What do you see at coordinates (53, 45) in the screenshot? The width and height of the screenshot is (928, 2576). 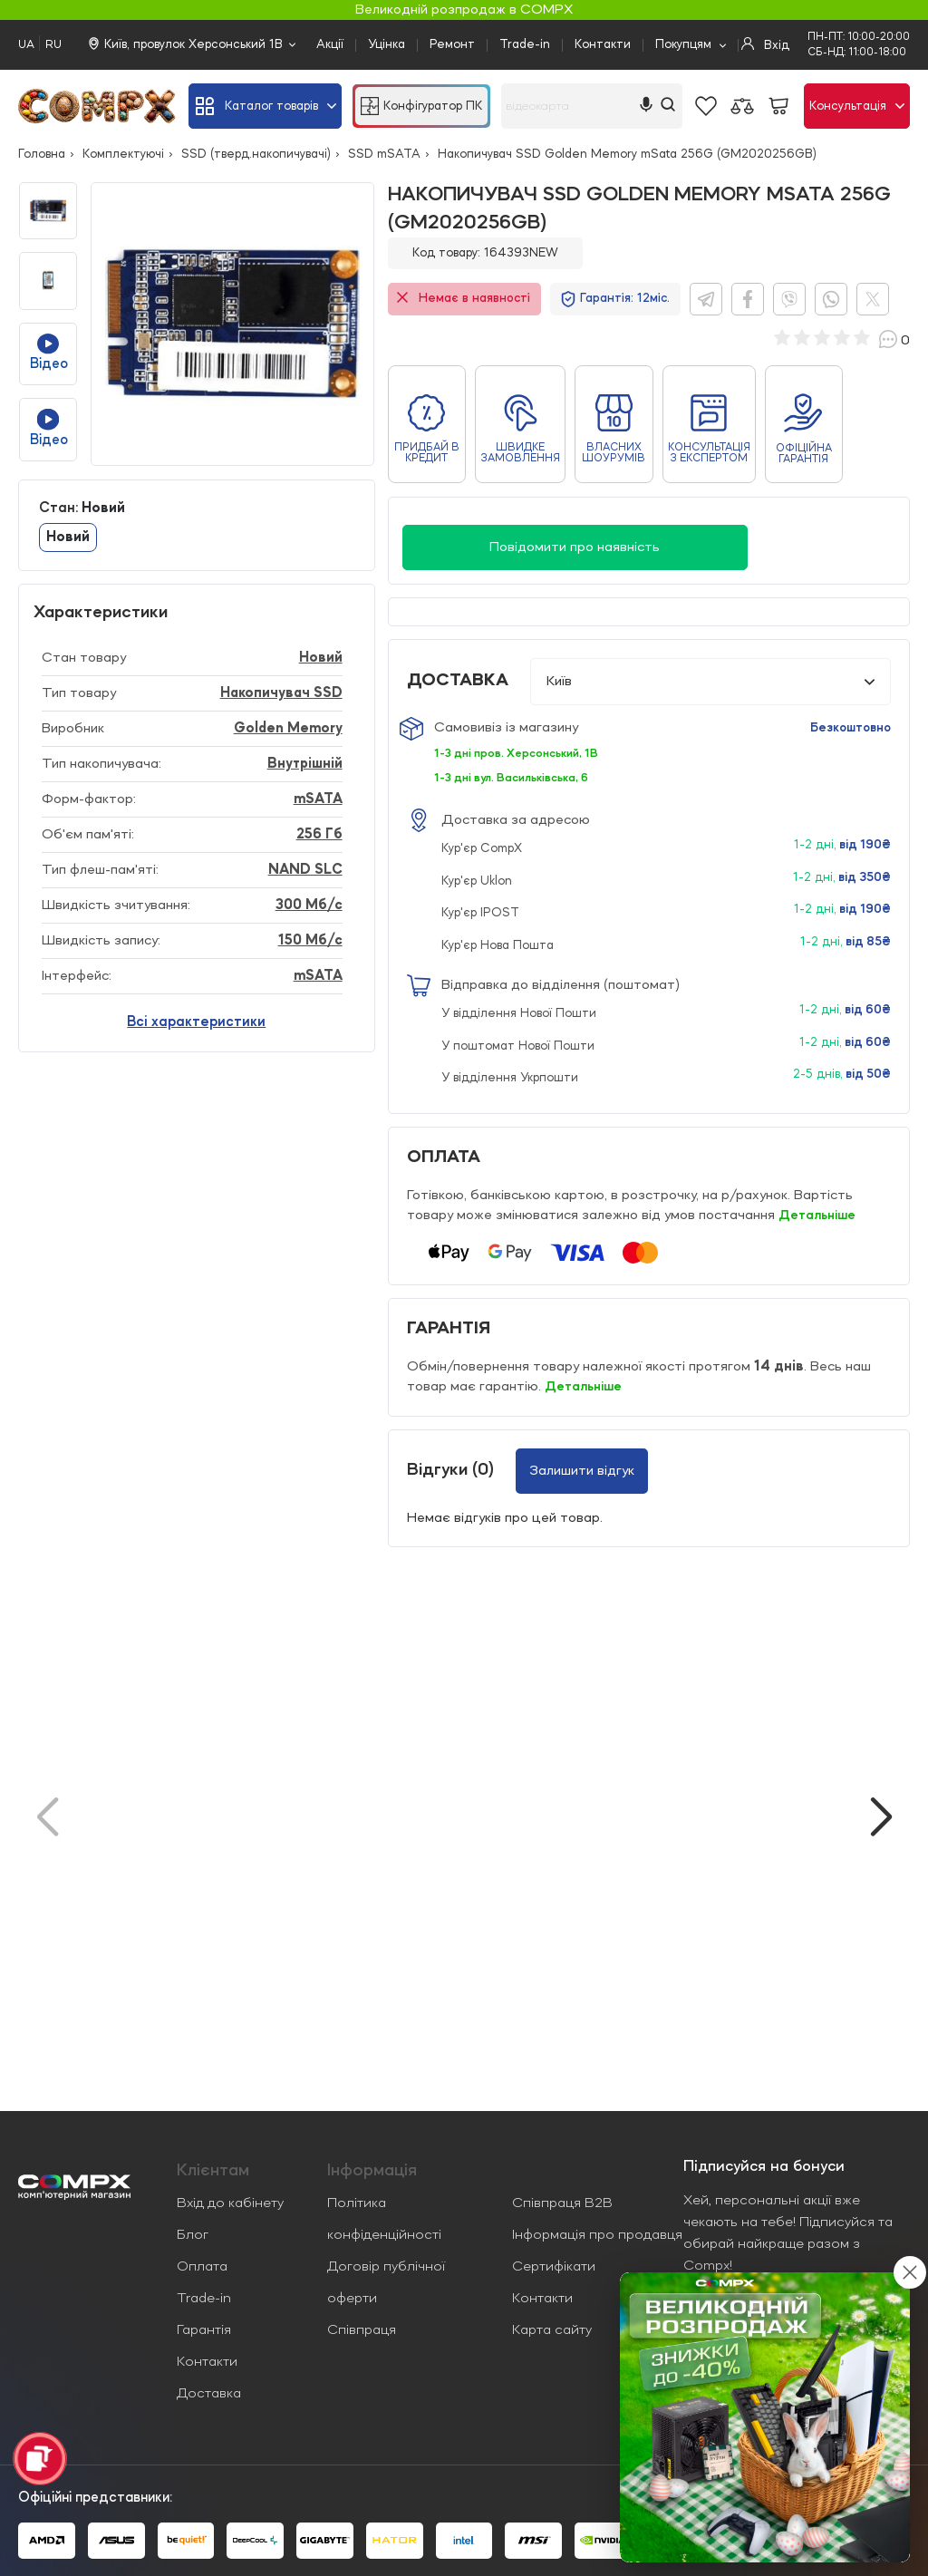 I see `RU` at bounding box center [53, 45].